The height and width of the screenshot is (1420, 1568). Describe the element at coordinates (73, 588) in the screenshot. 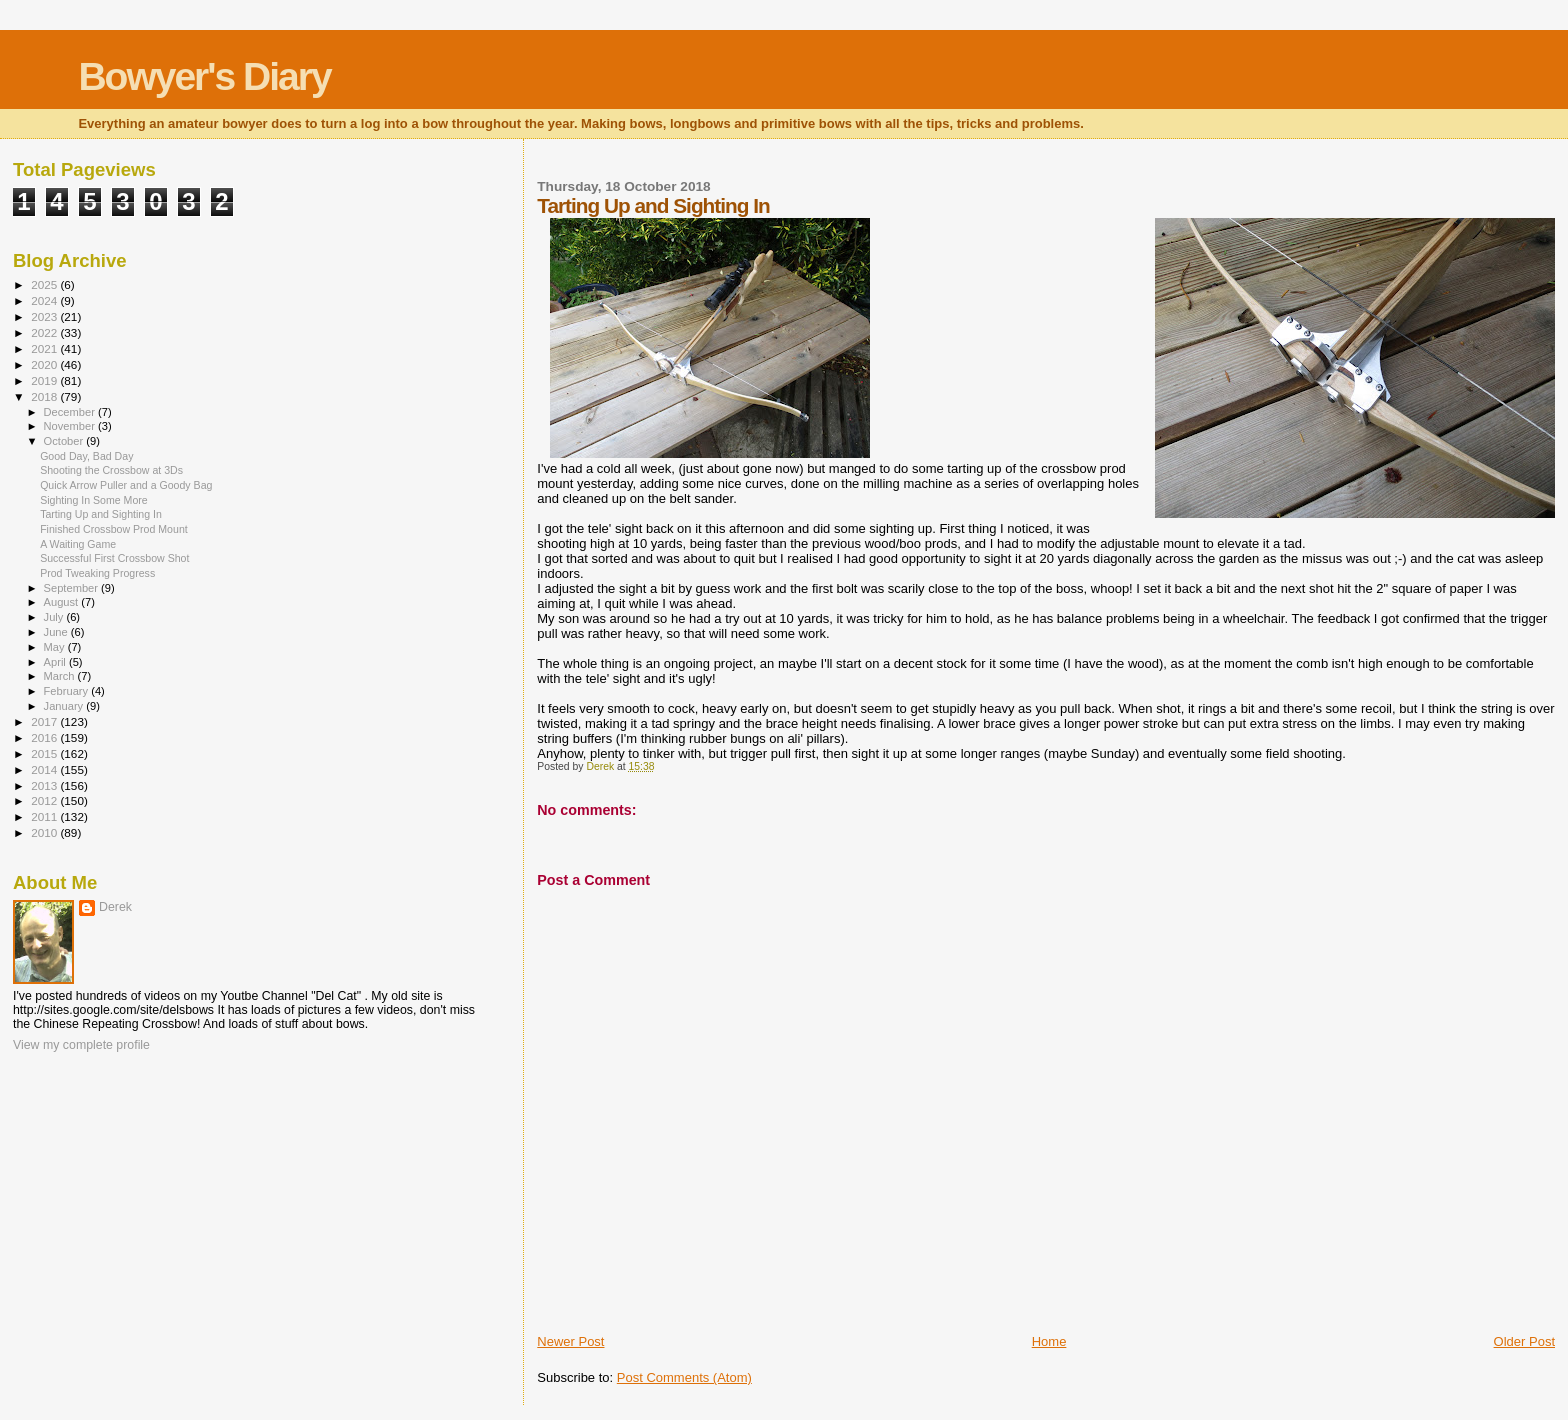

I see `September` at that location.